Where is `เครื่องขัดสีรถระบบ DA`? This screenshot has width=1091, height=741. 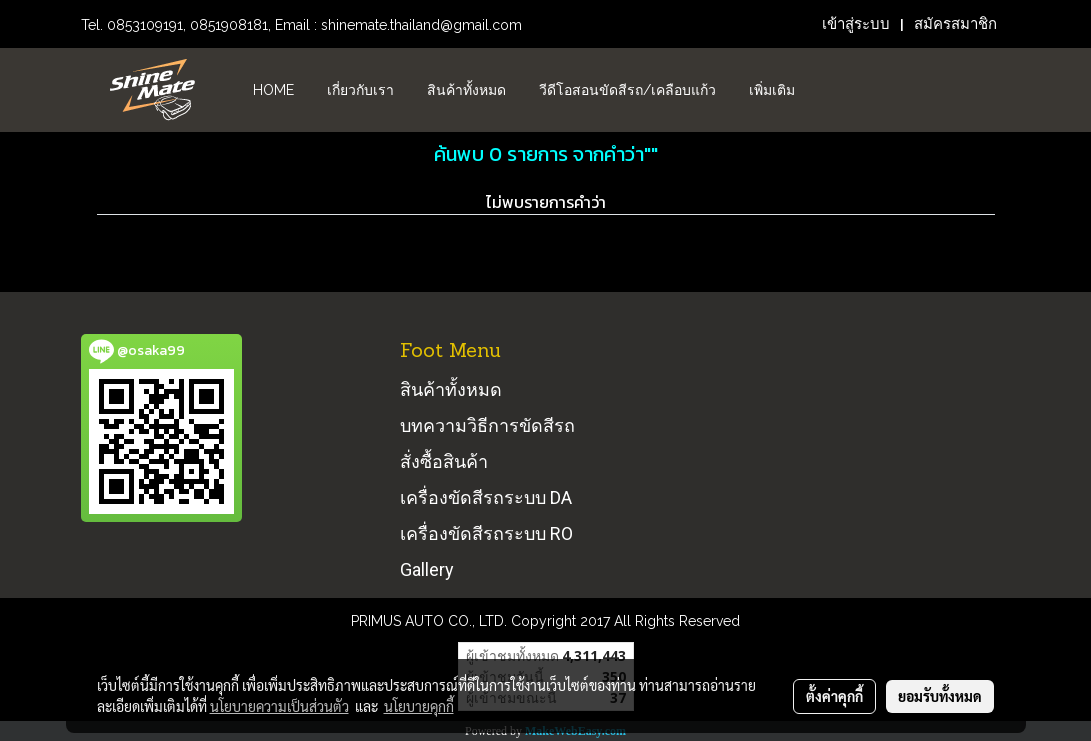
เครื่องขัดสีรถระบบ DA is located at coordinates (486, 497).